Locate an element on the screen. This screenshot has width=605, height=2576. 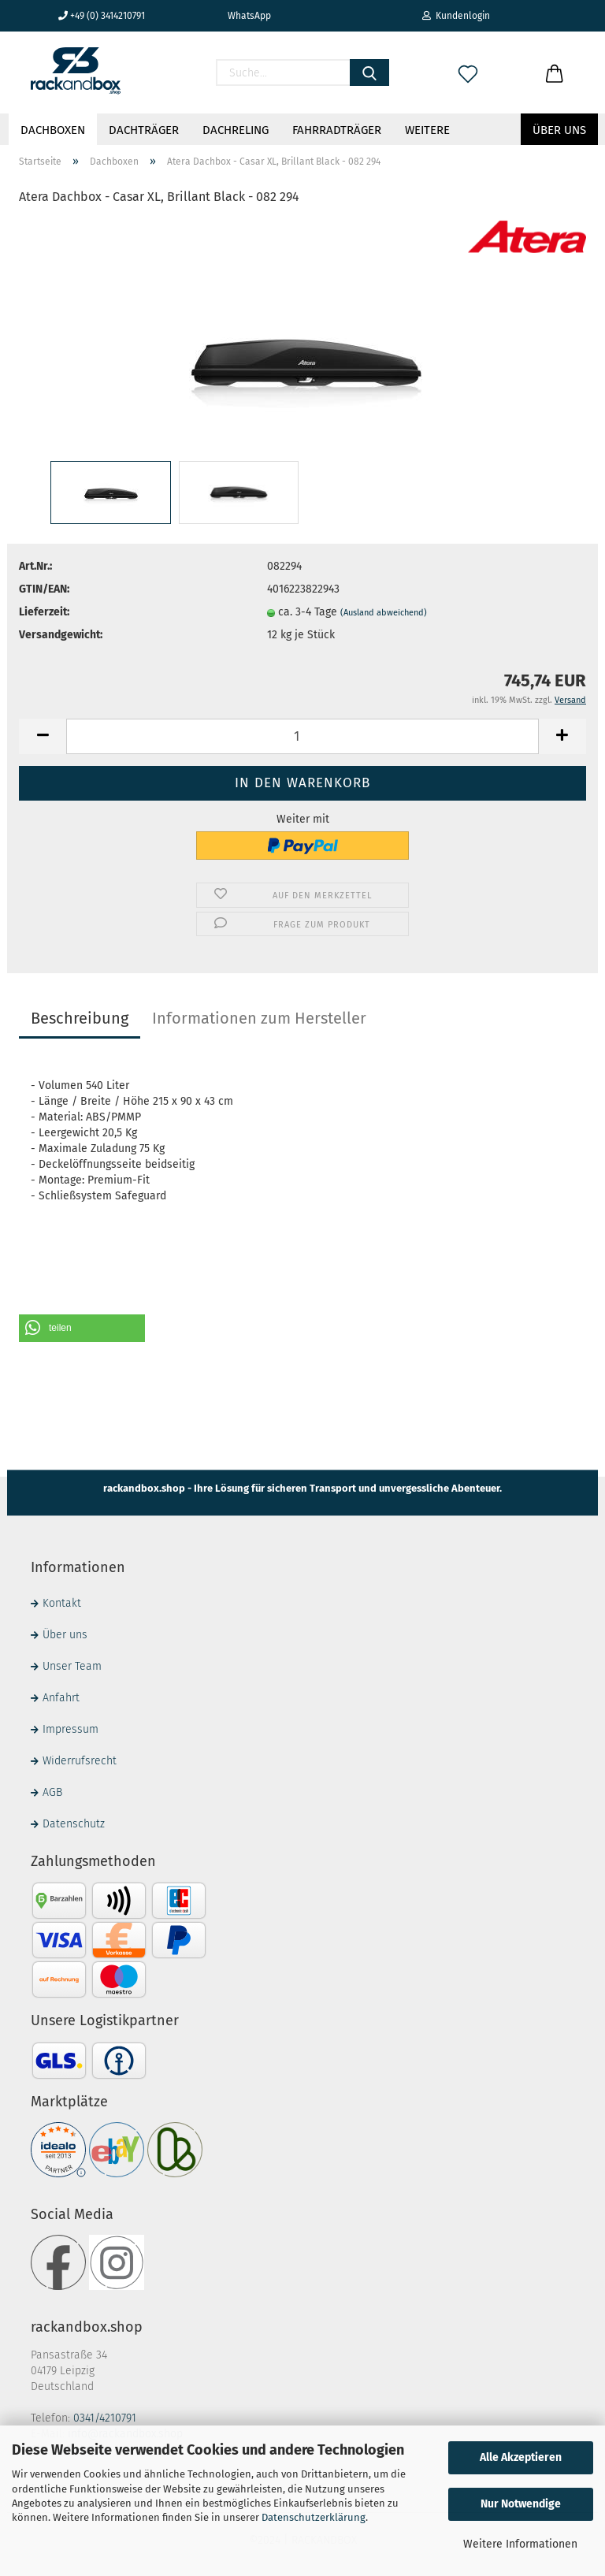
Widerrufsrecht is located at coordinates (80, 1761).